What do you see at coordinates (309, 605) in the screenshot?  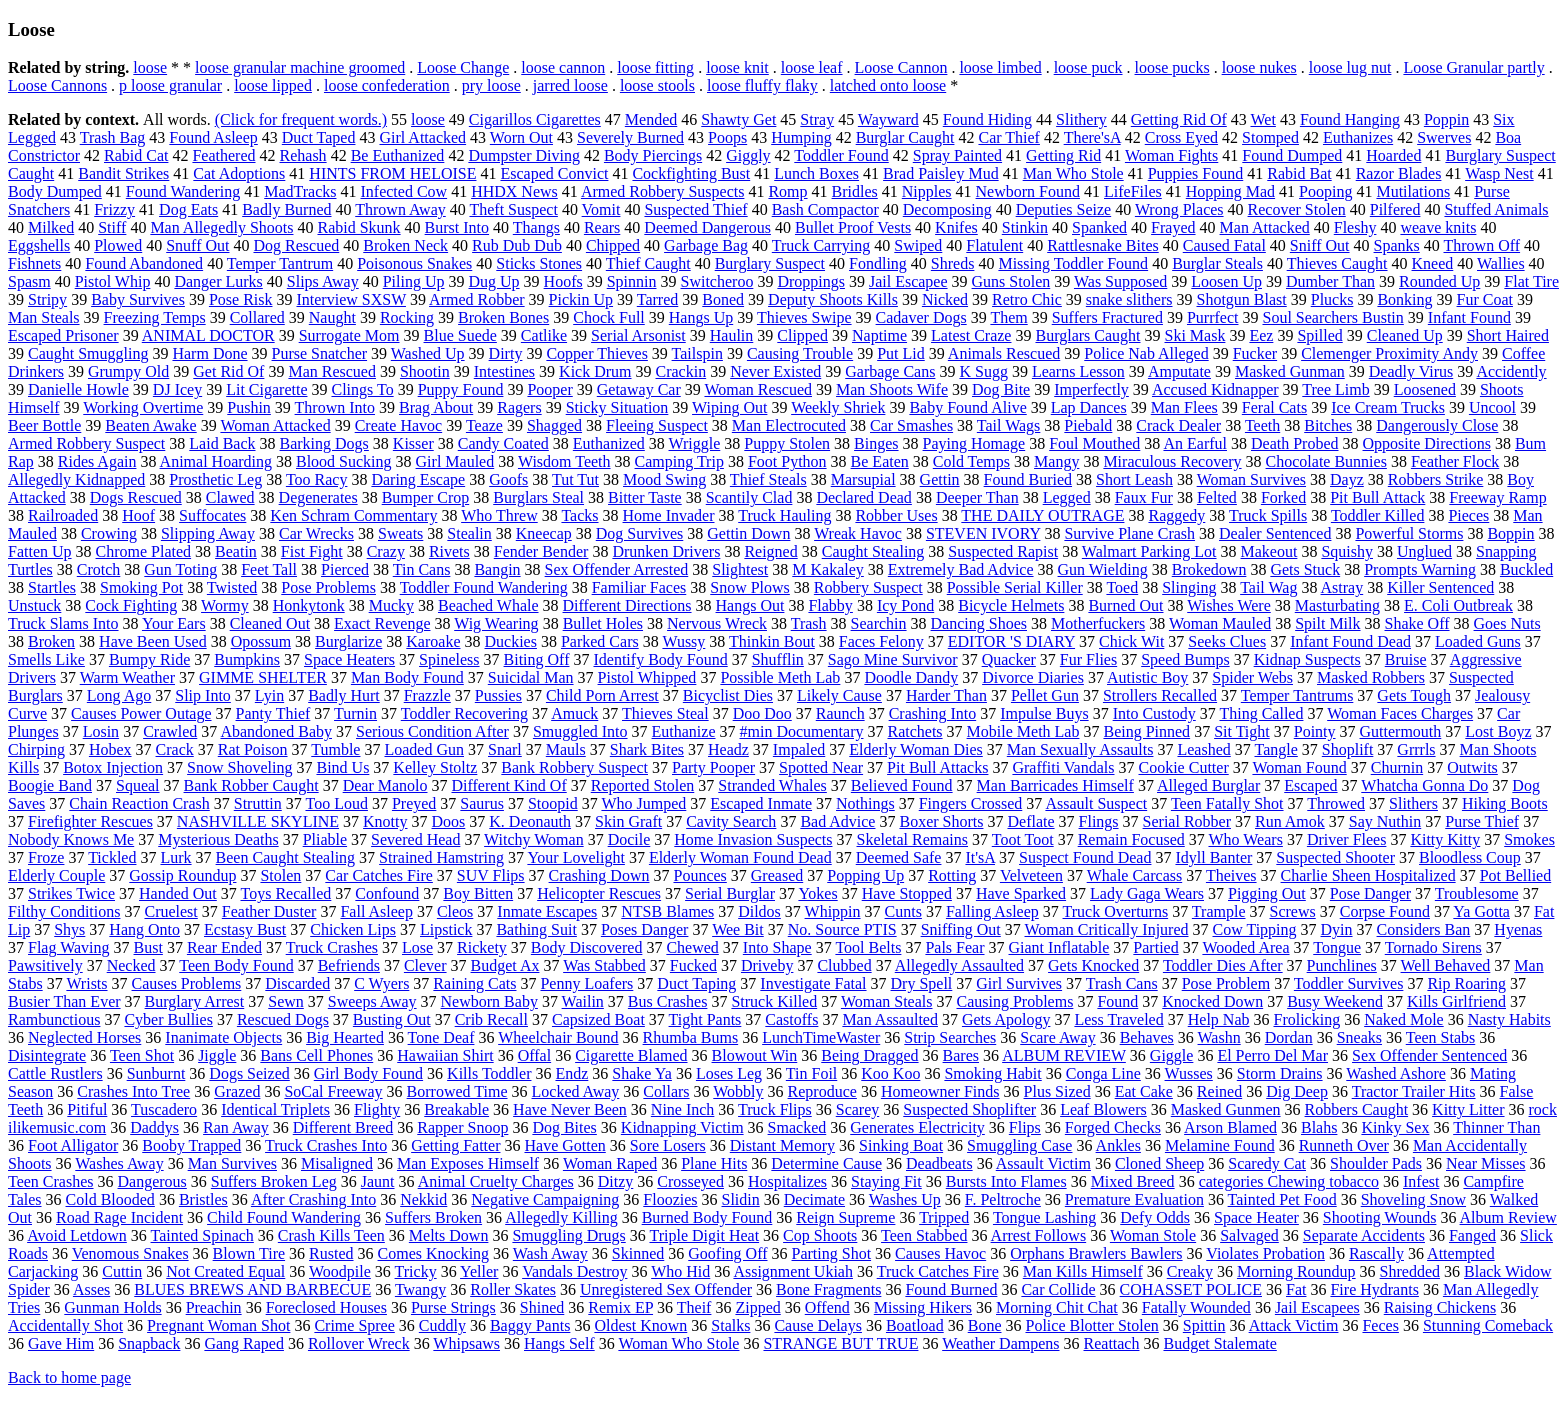 I see `Honkytonk` at bounding box center [309, 605].